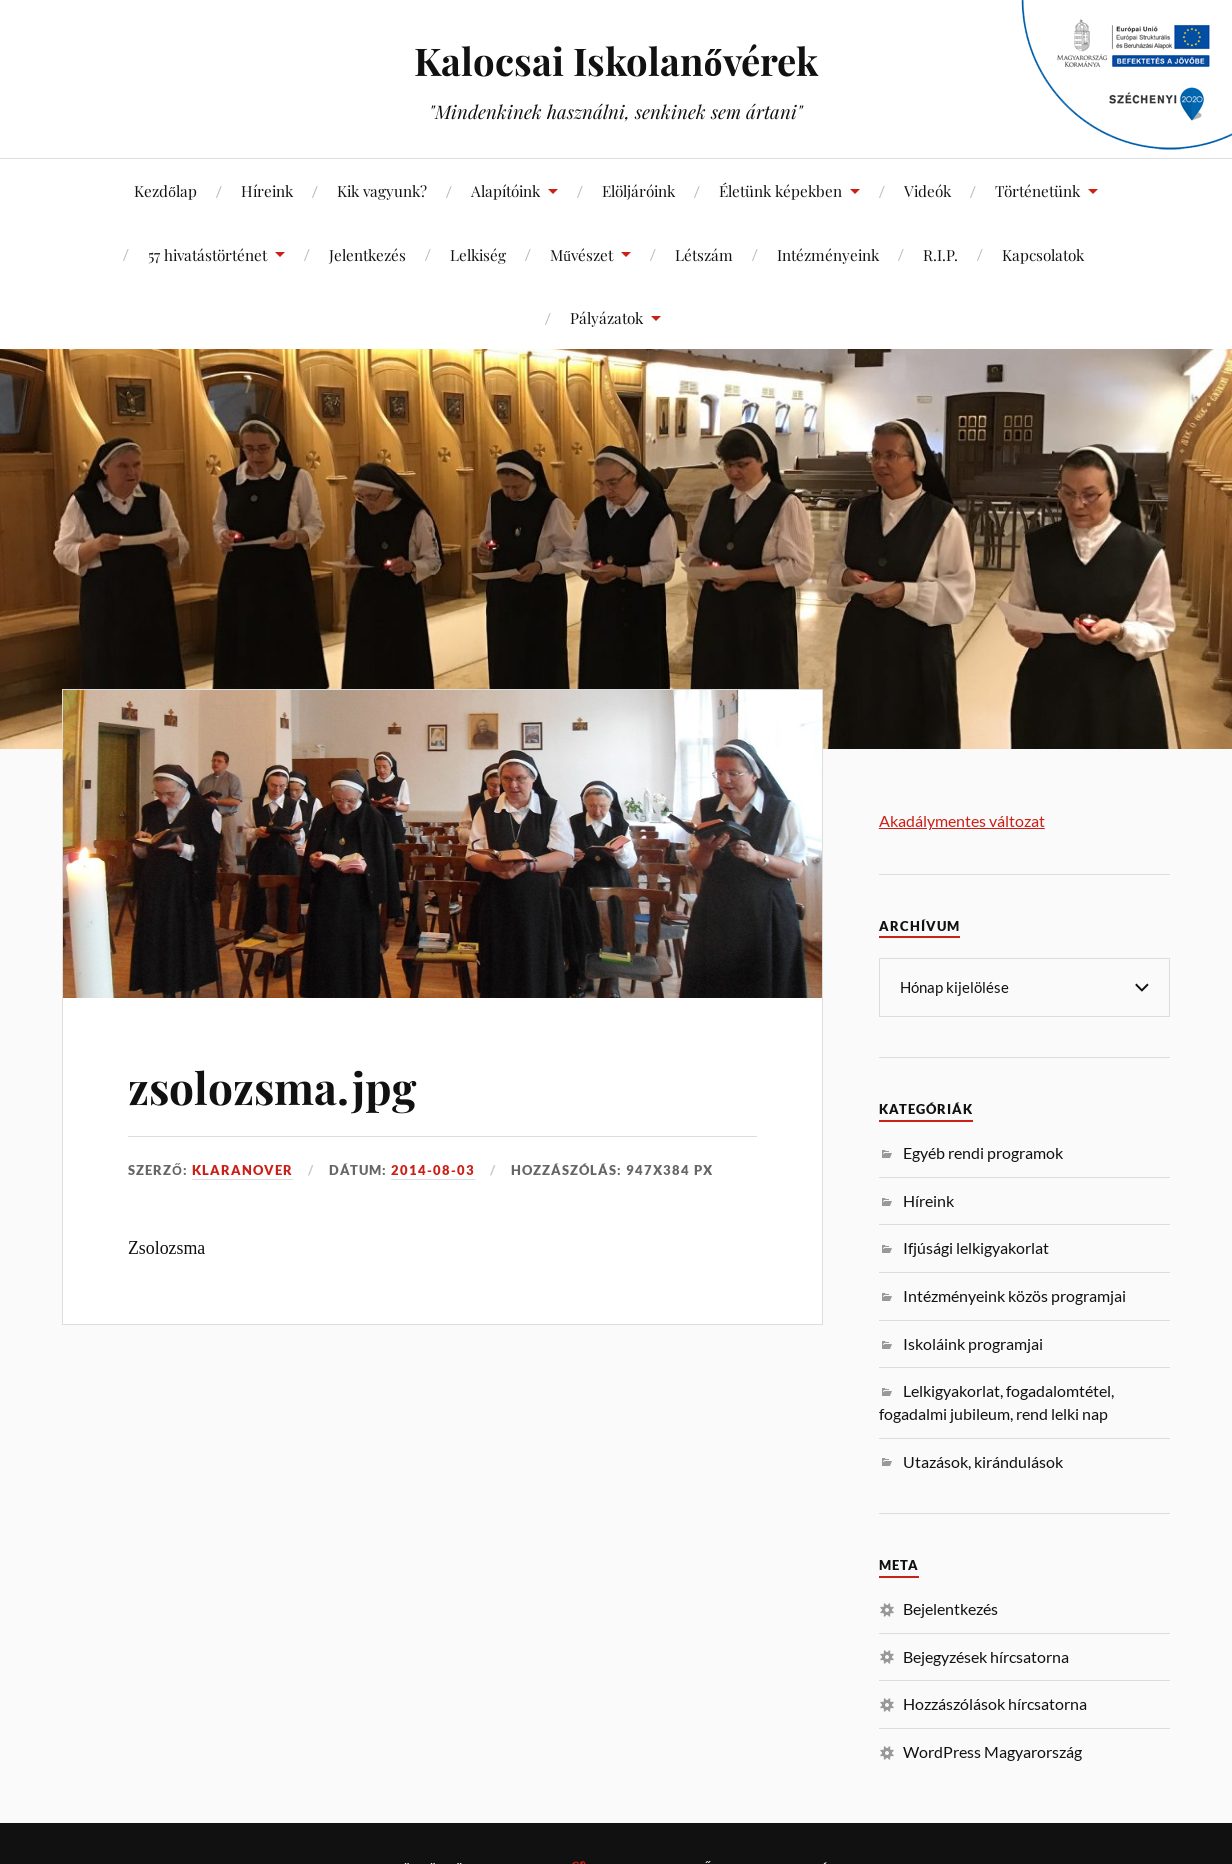  What do you see at coordinates (704, 254) in the screenshot?
I see `Létszám` at bounding box center [704, 254].